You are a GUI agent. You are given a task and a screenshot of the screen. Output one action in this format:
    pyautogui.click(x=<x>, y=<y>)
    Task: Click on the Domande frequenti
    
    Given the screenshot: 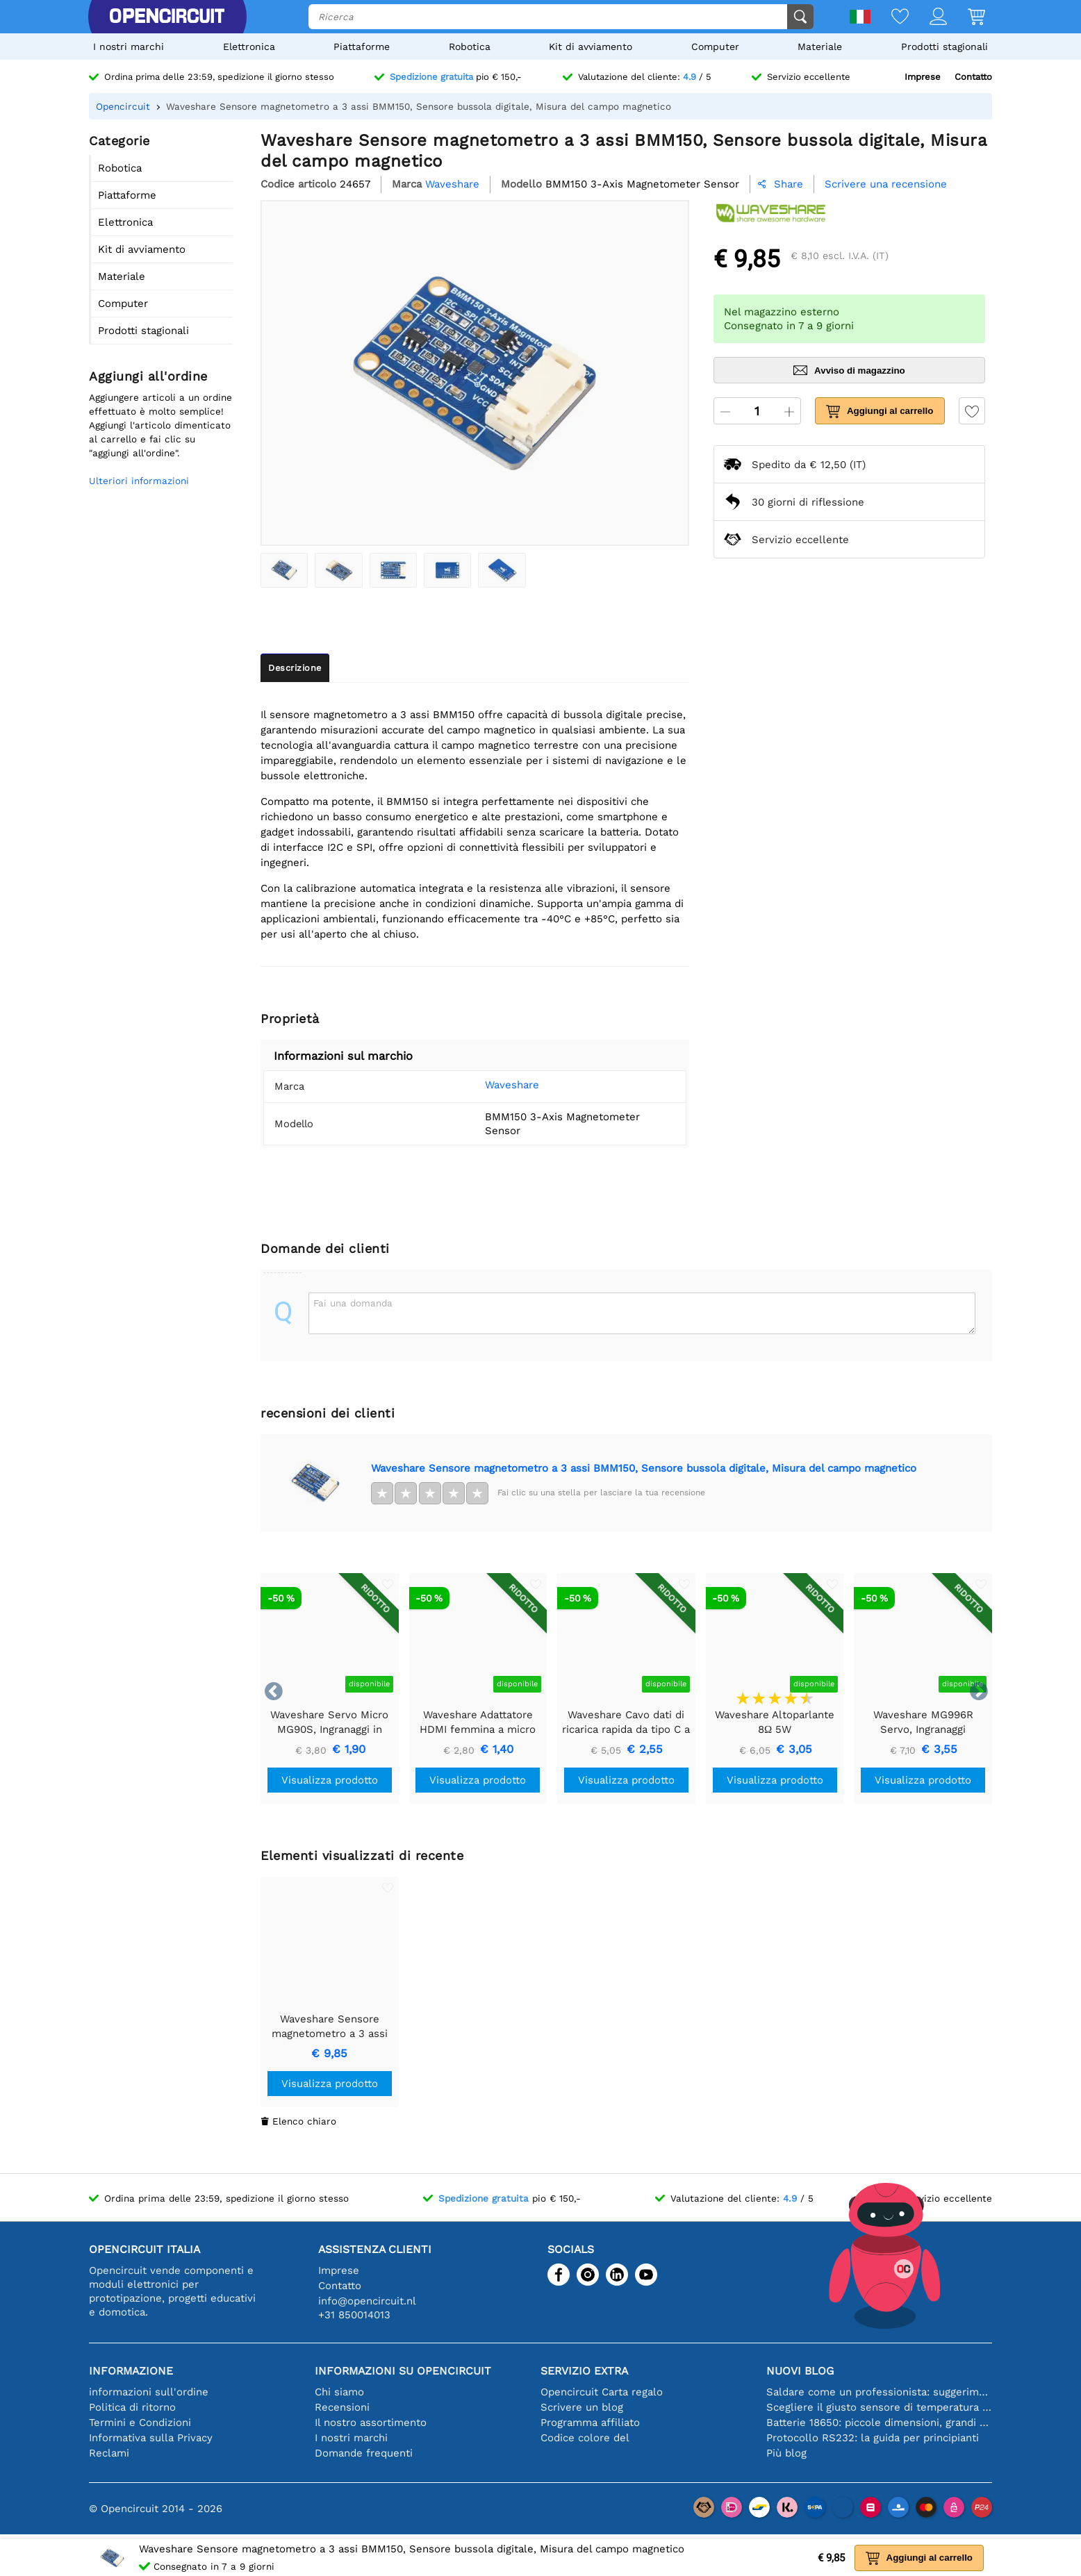 What is the action you would take?
    pyautogui.click(x=364, y=2439)
    